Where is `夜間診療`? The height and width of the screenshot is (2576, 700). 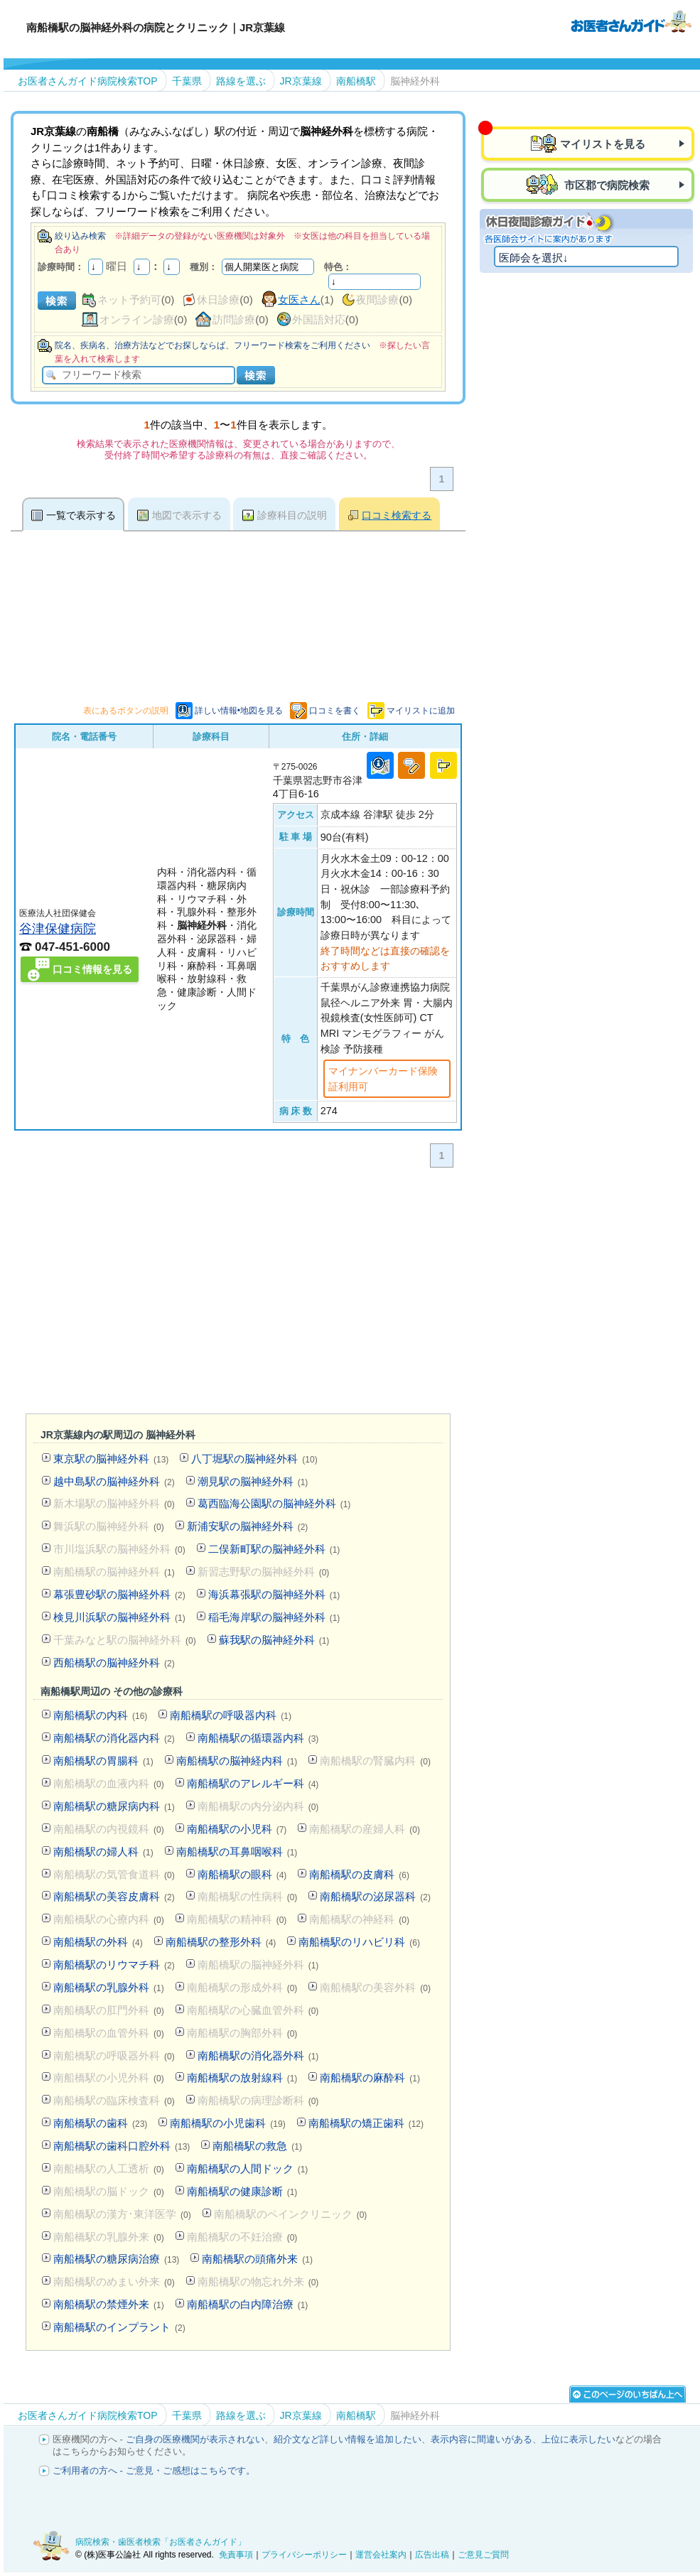 夜間診療 is located at coordinates (377, 299).